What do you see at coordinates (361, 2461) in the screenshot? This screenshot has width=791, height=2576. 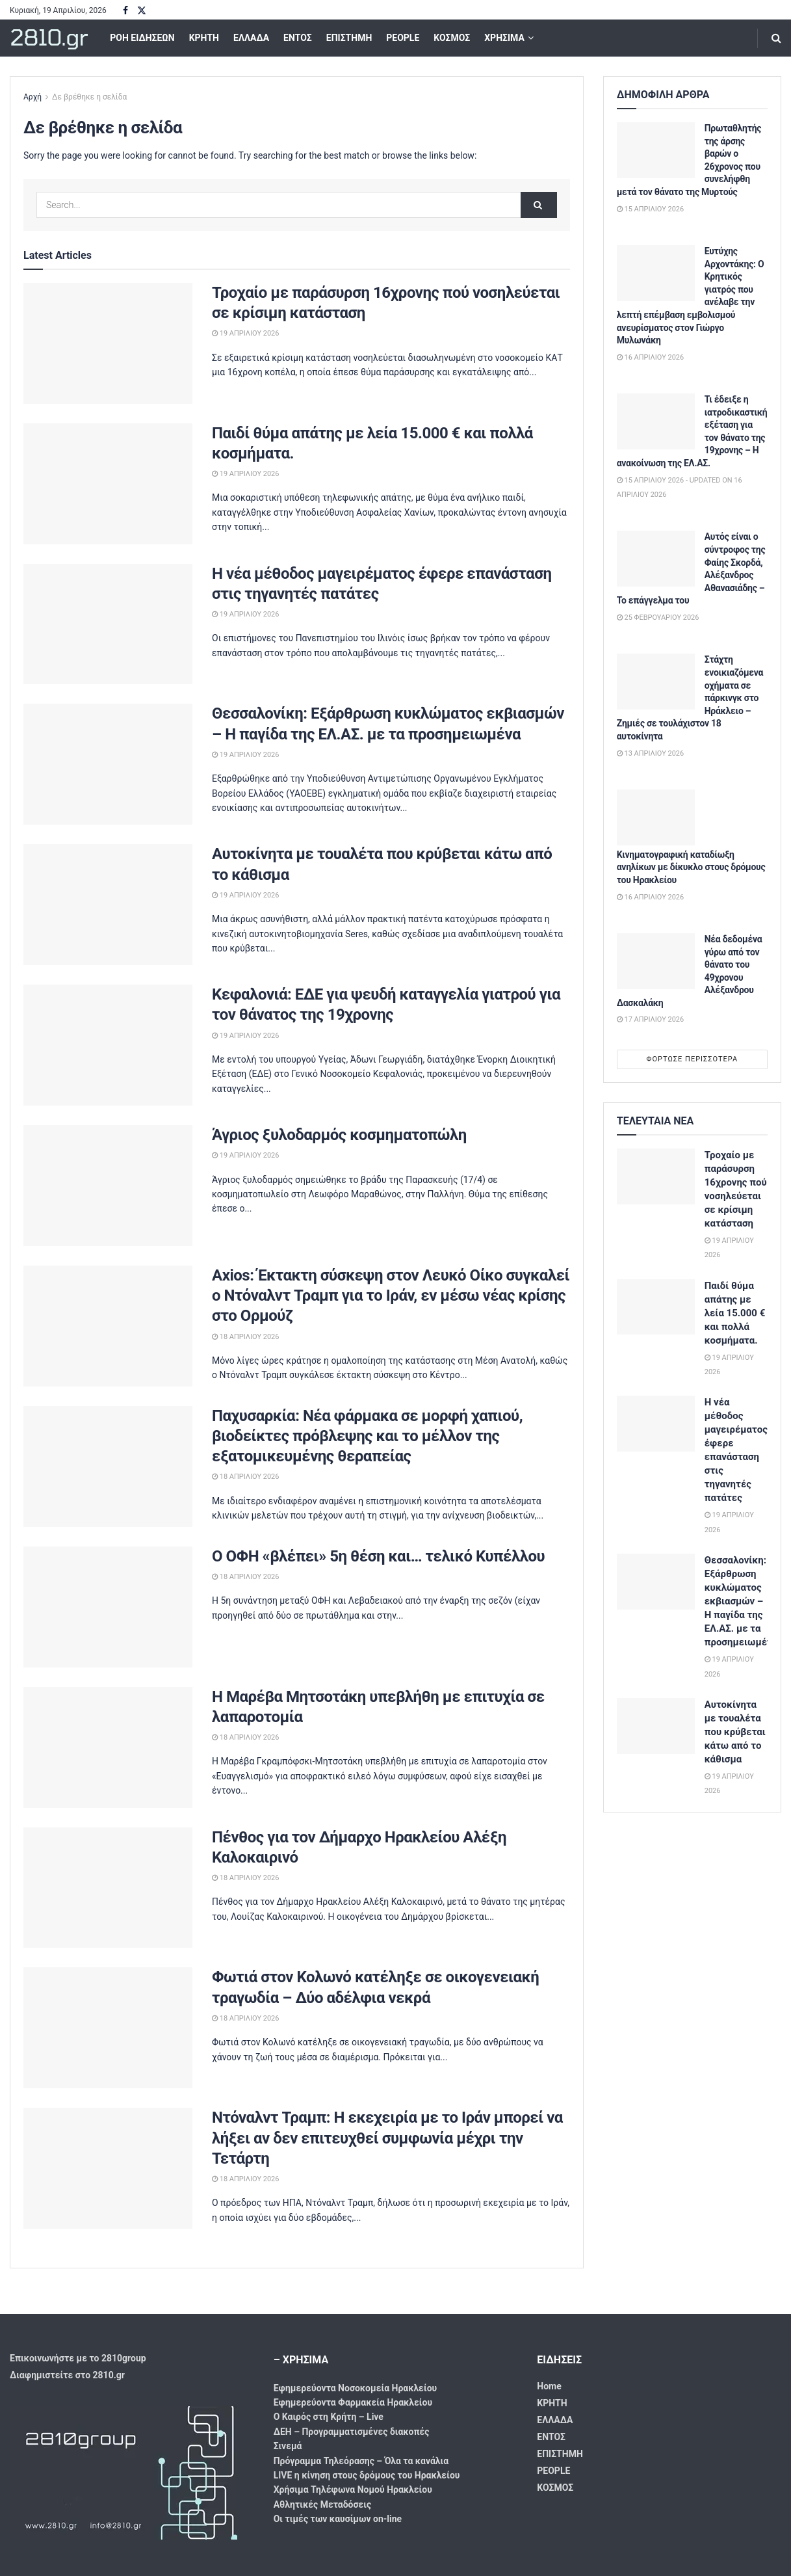 I see `Πρόγραμμα Τηλεόρασης – Όλα τα κανάλια` at bounding box center [361, 2461].